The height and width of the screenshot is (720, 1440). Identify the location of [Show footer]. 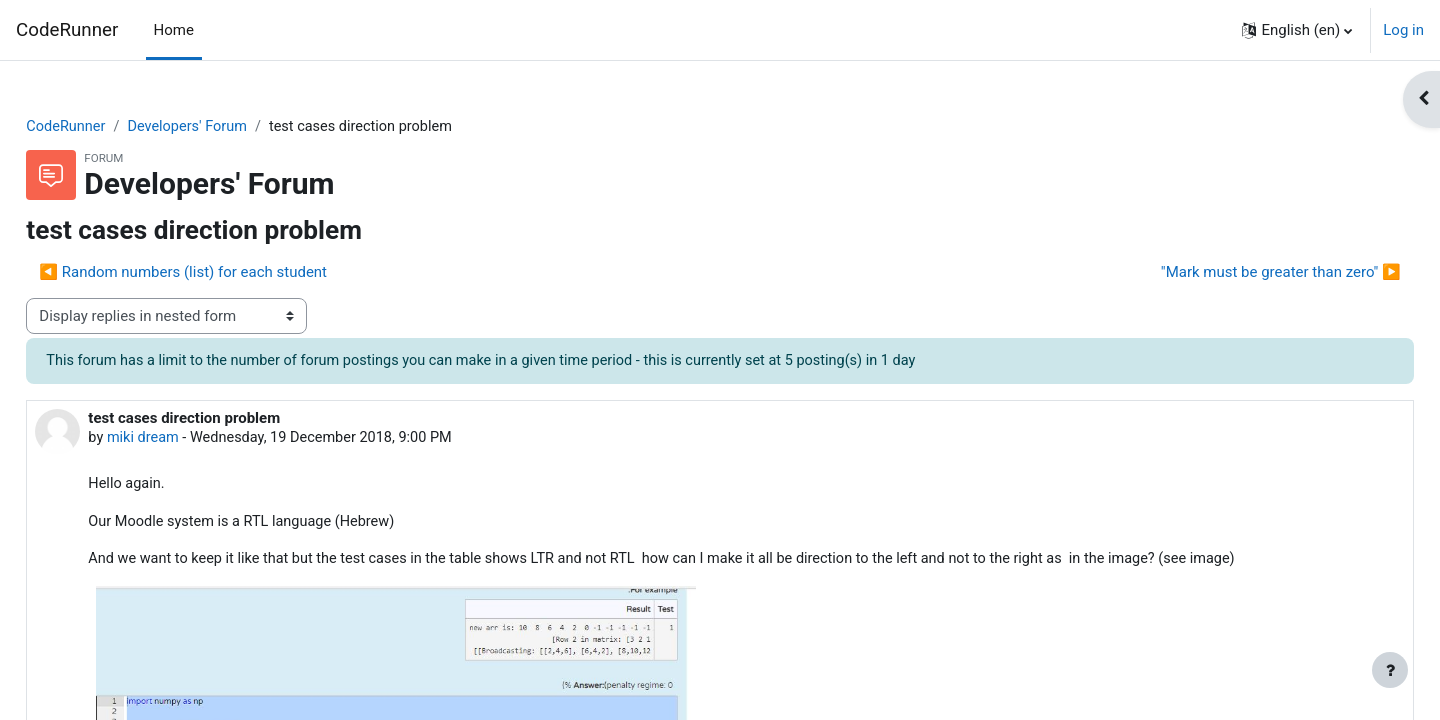
(1390, 670).